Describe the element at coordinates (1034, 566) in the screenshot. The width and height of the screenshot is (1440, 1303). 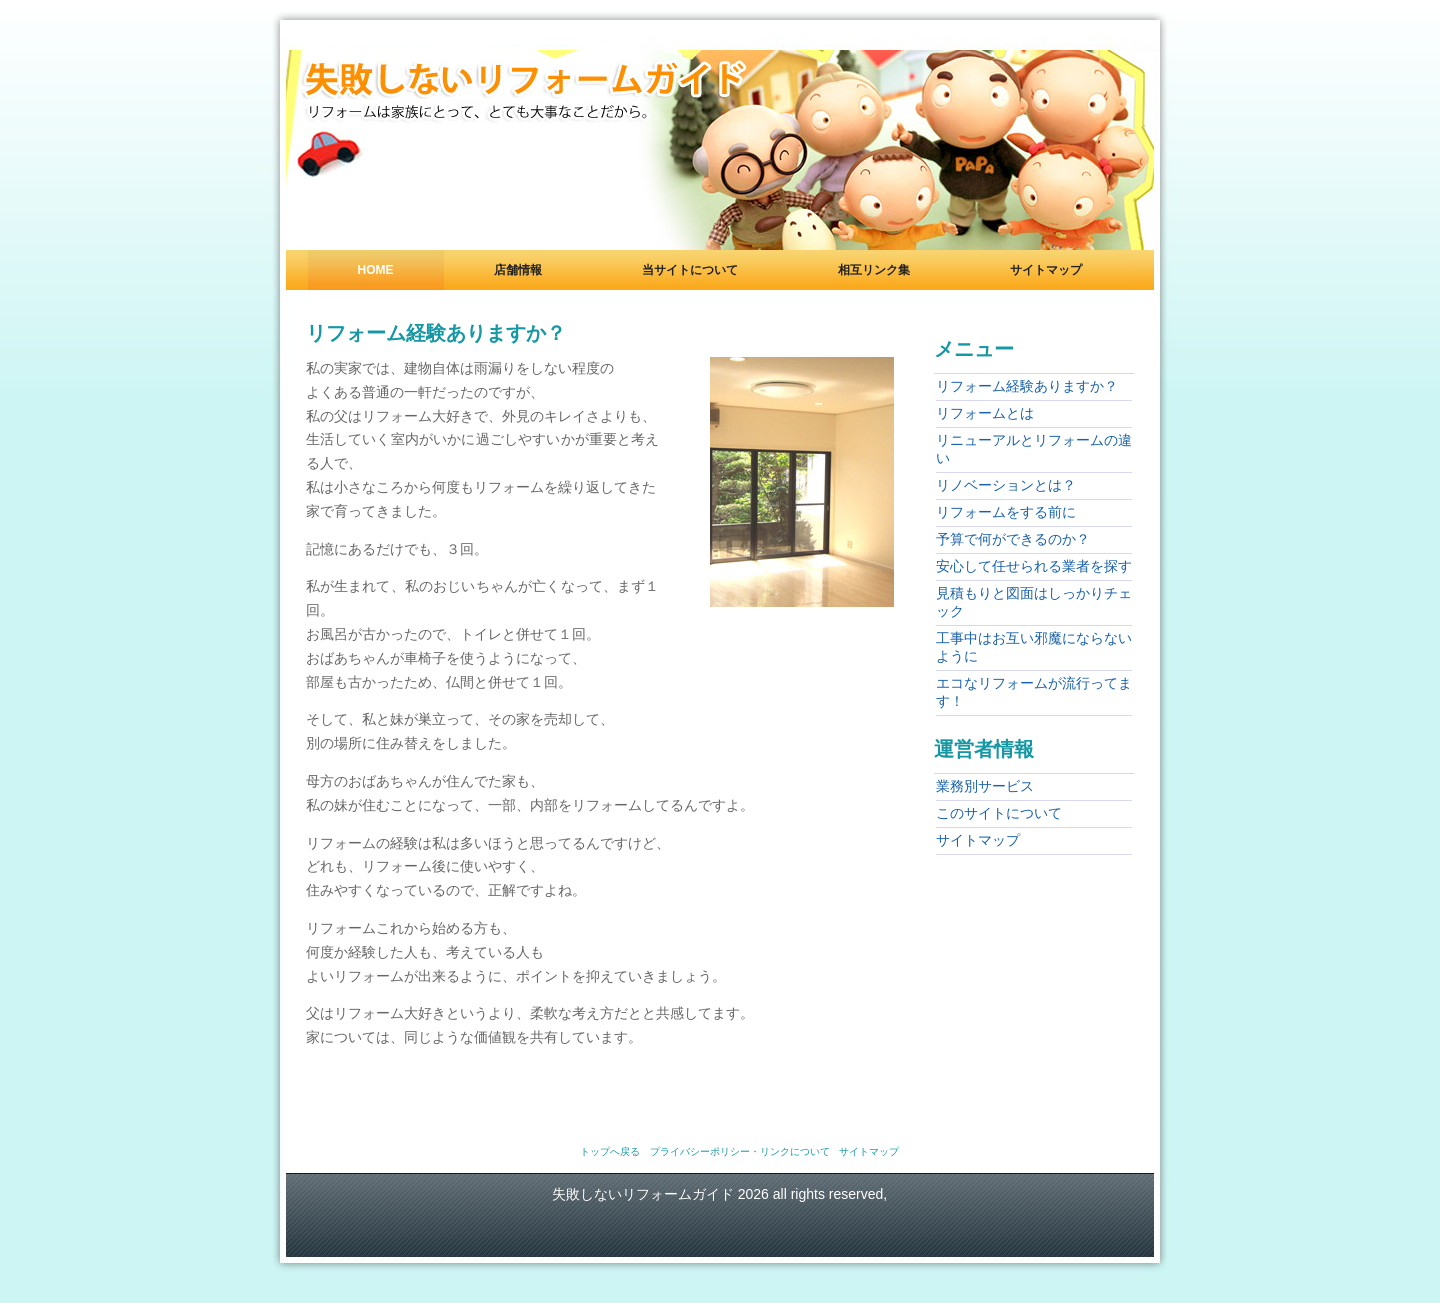
I see `安心して任せられる業者を探す` at that location.